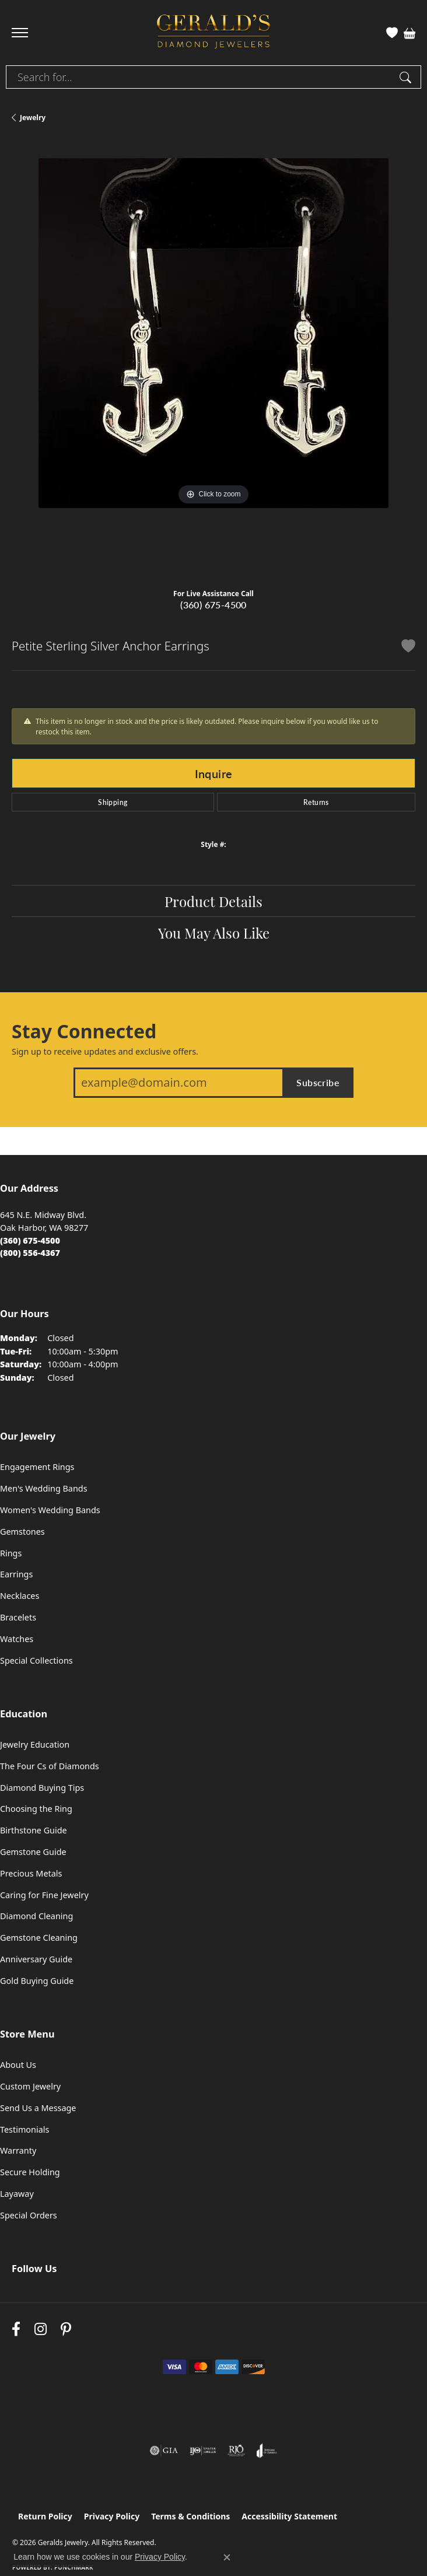 The height and width of the screenshot is (2576, 427). I want to click on Bracelets [menuitem], so click(18, 1617).